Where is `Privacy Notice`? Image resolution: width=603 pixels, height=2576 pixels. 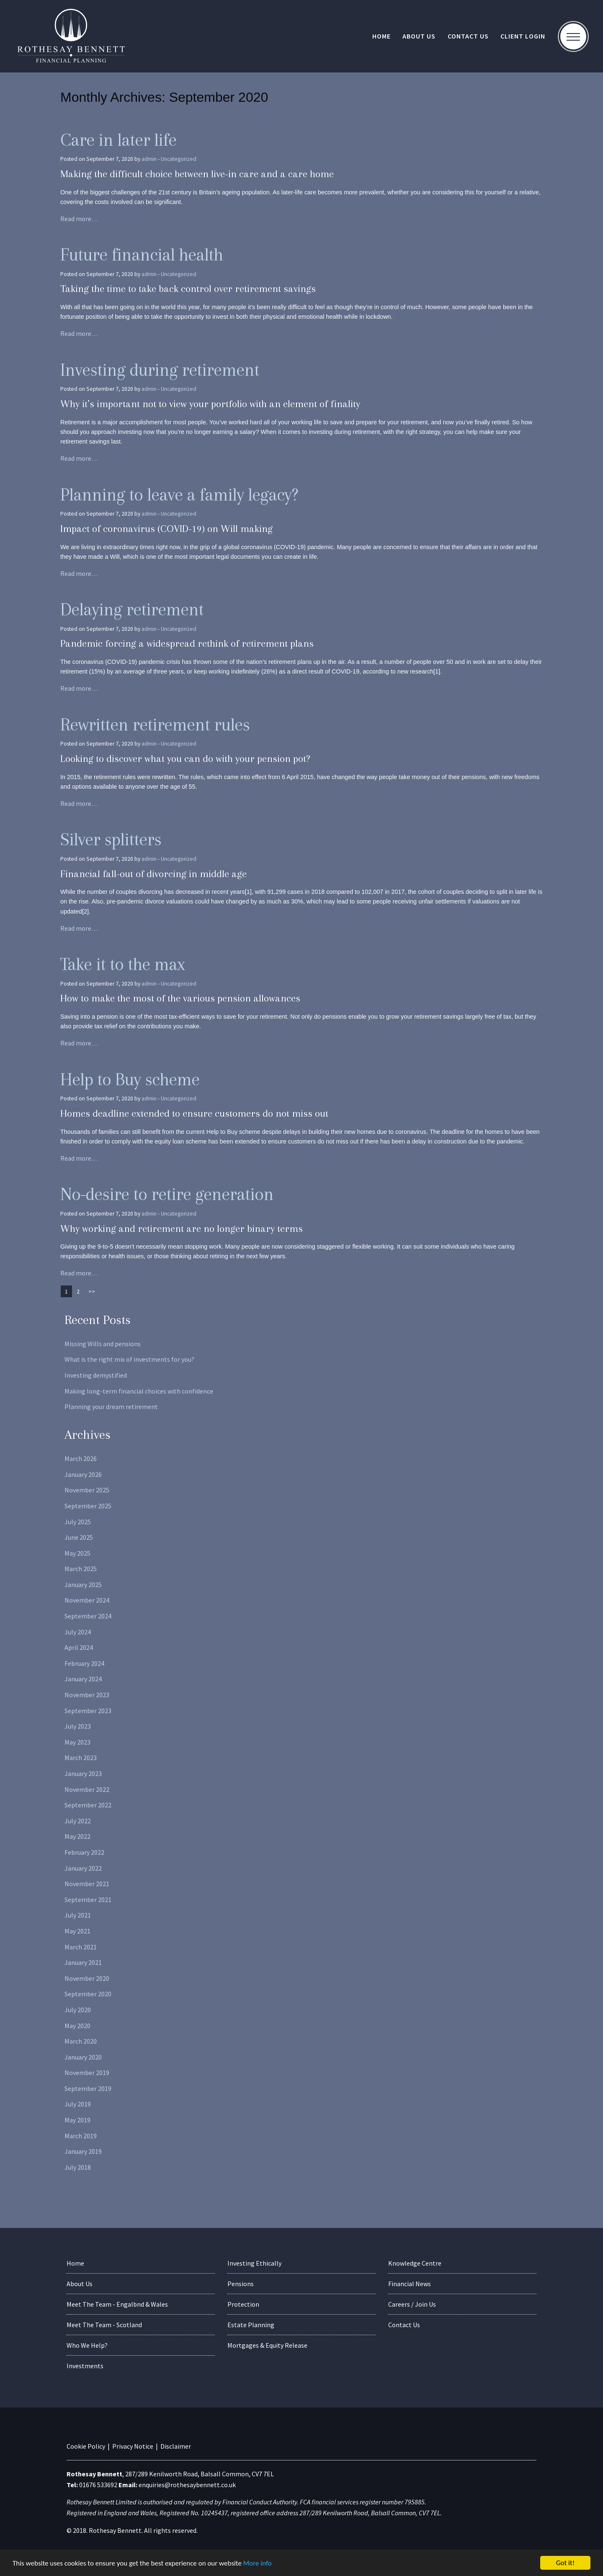 Privacy Notice is located at coordinates (132, 2446).